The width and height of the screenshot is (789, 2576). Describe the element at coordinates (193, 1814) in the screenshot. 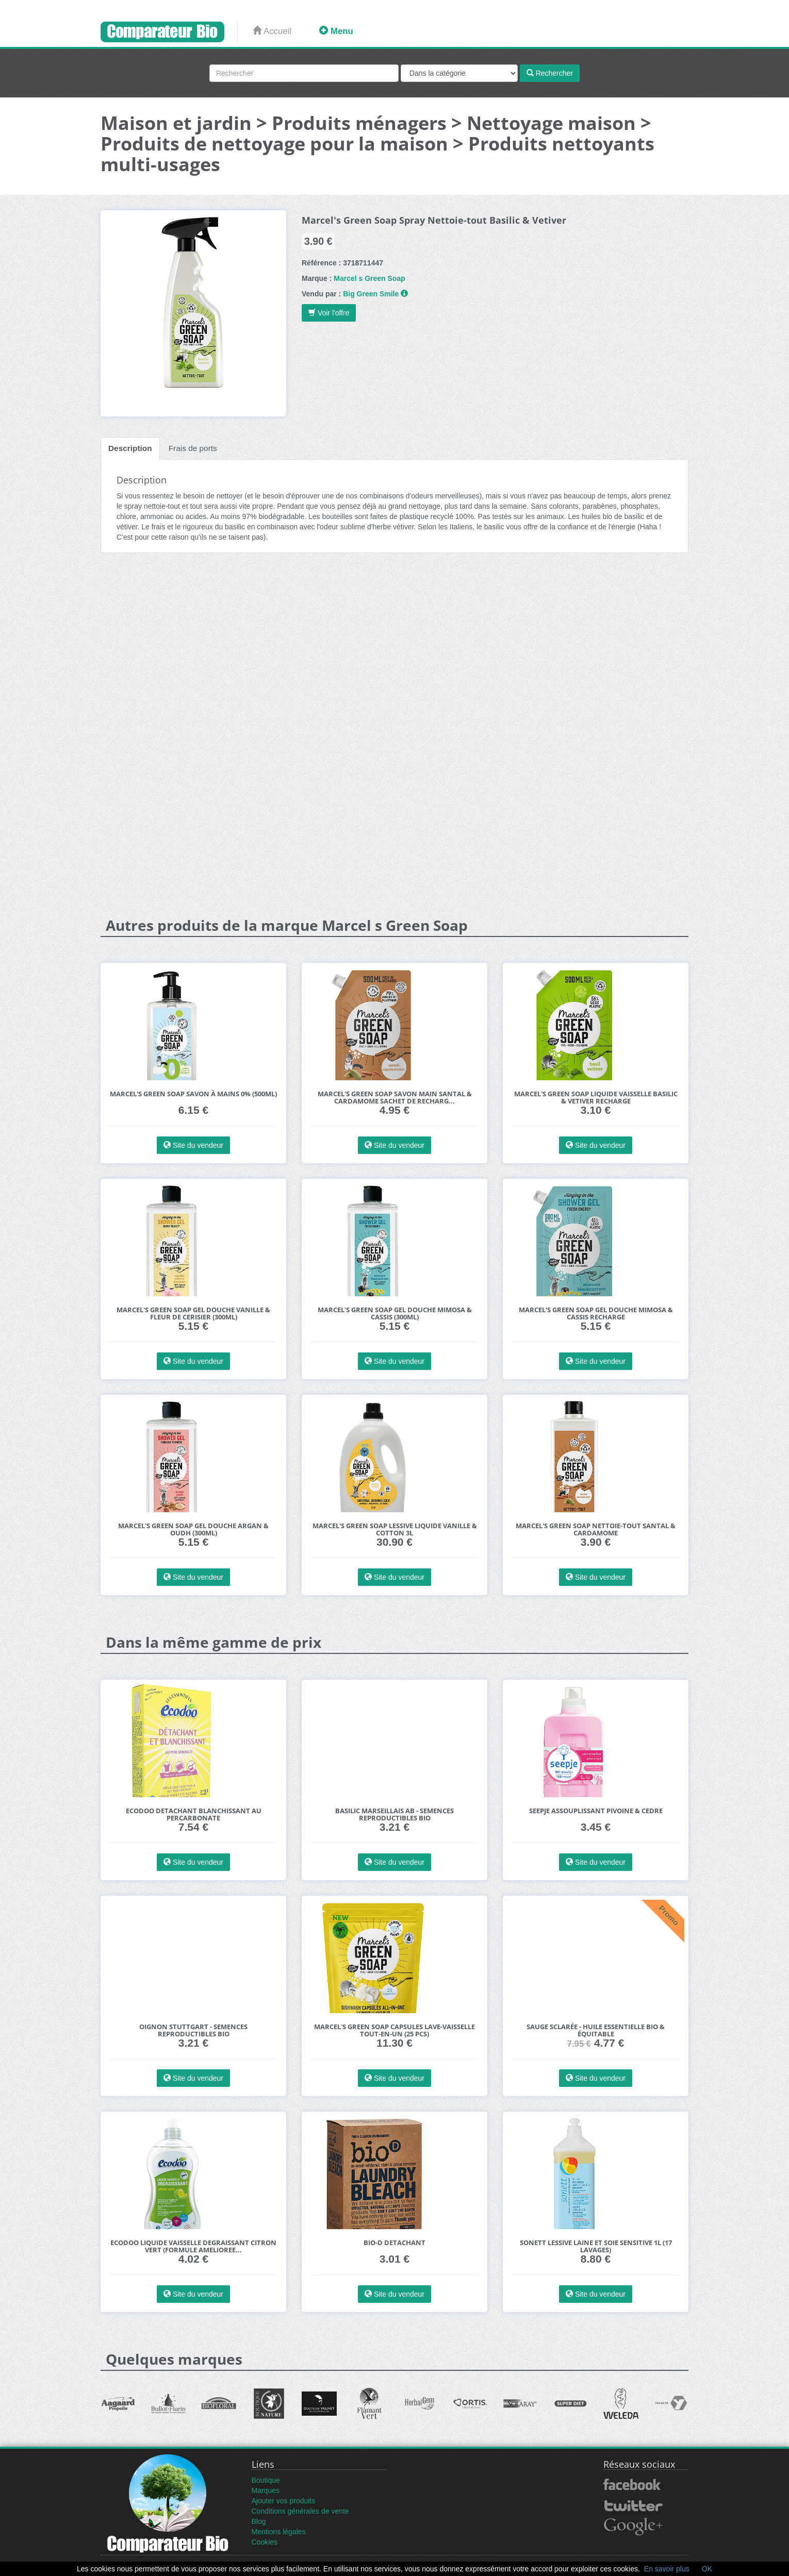

I see `Ecodoo Detachant Blanchissant au Percarbonate` at that location.